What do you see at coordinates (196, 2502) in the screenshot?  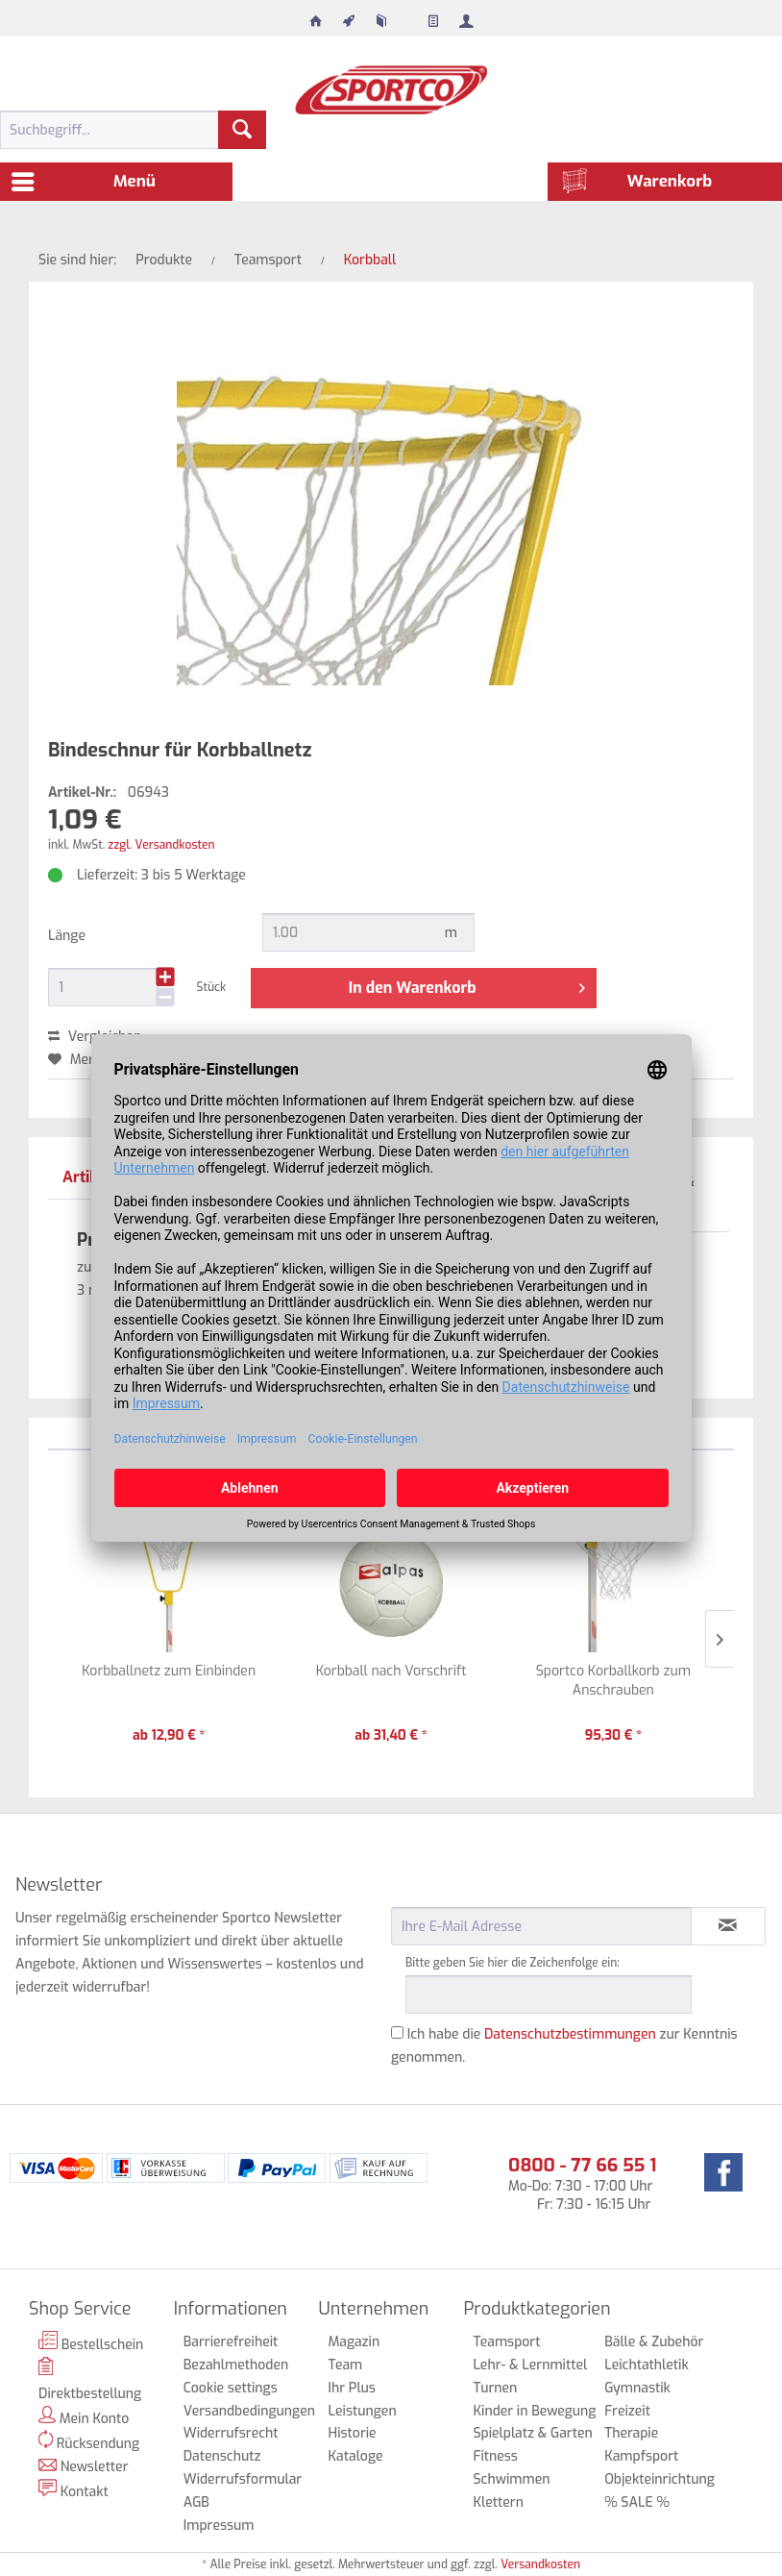 I see `AGB` at bounding box center [196, 2502].